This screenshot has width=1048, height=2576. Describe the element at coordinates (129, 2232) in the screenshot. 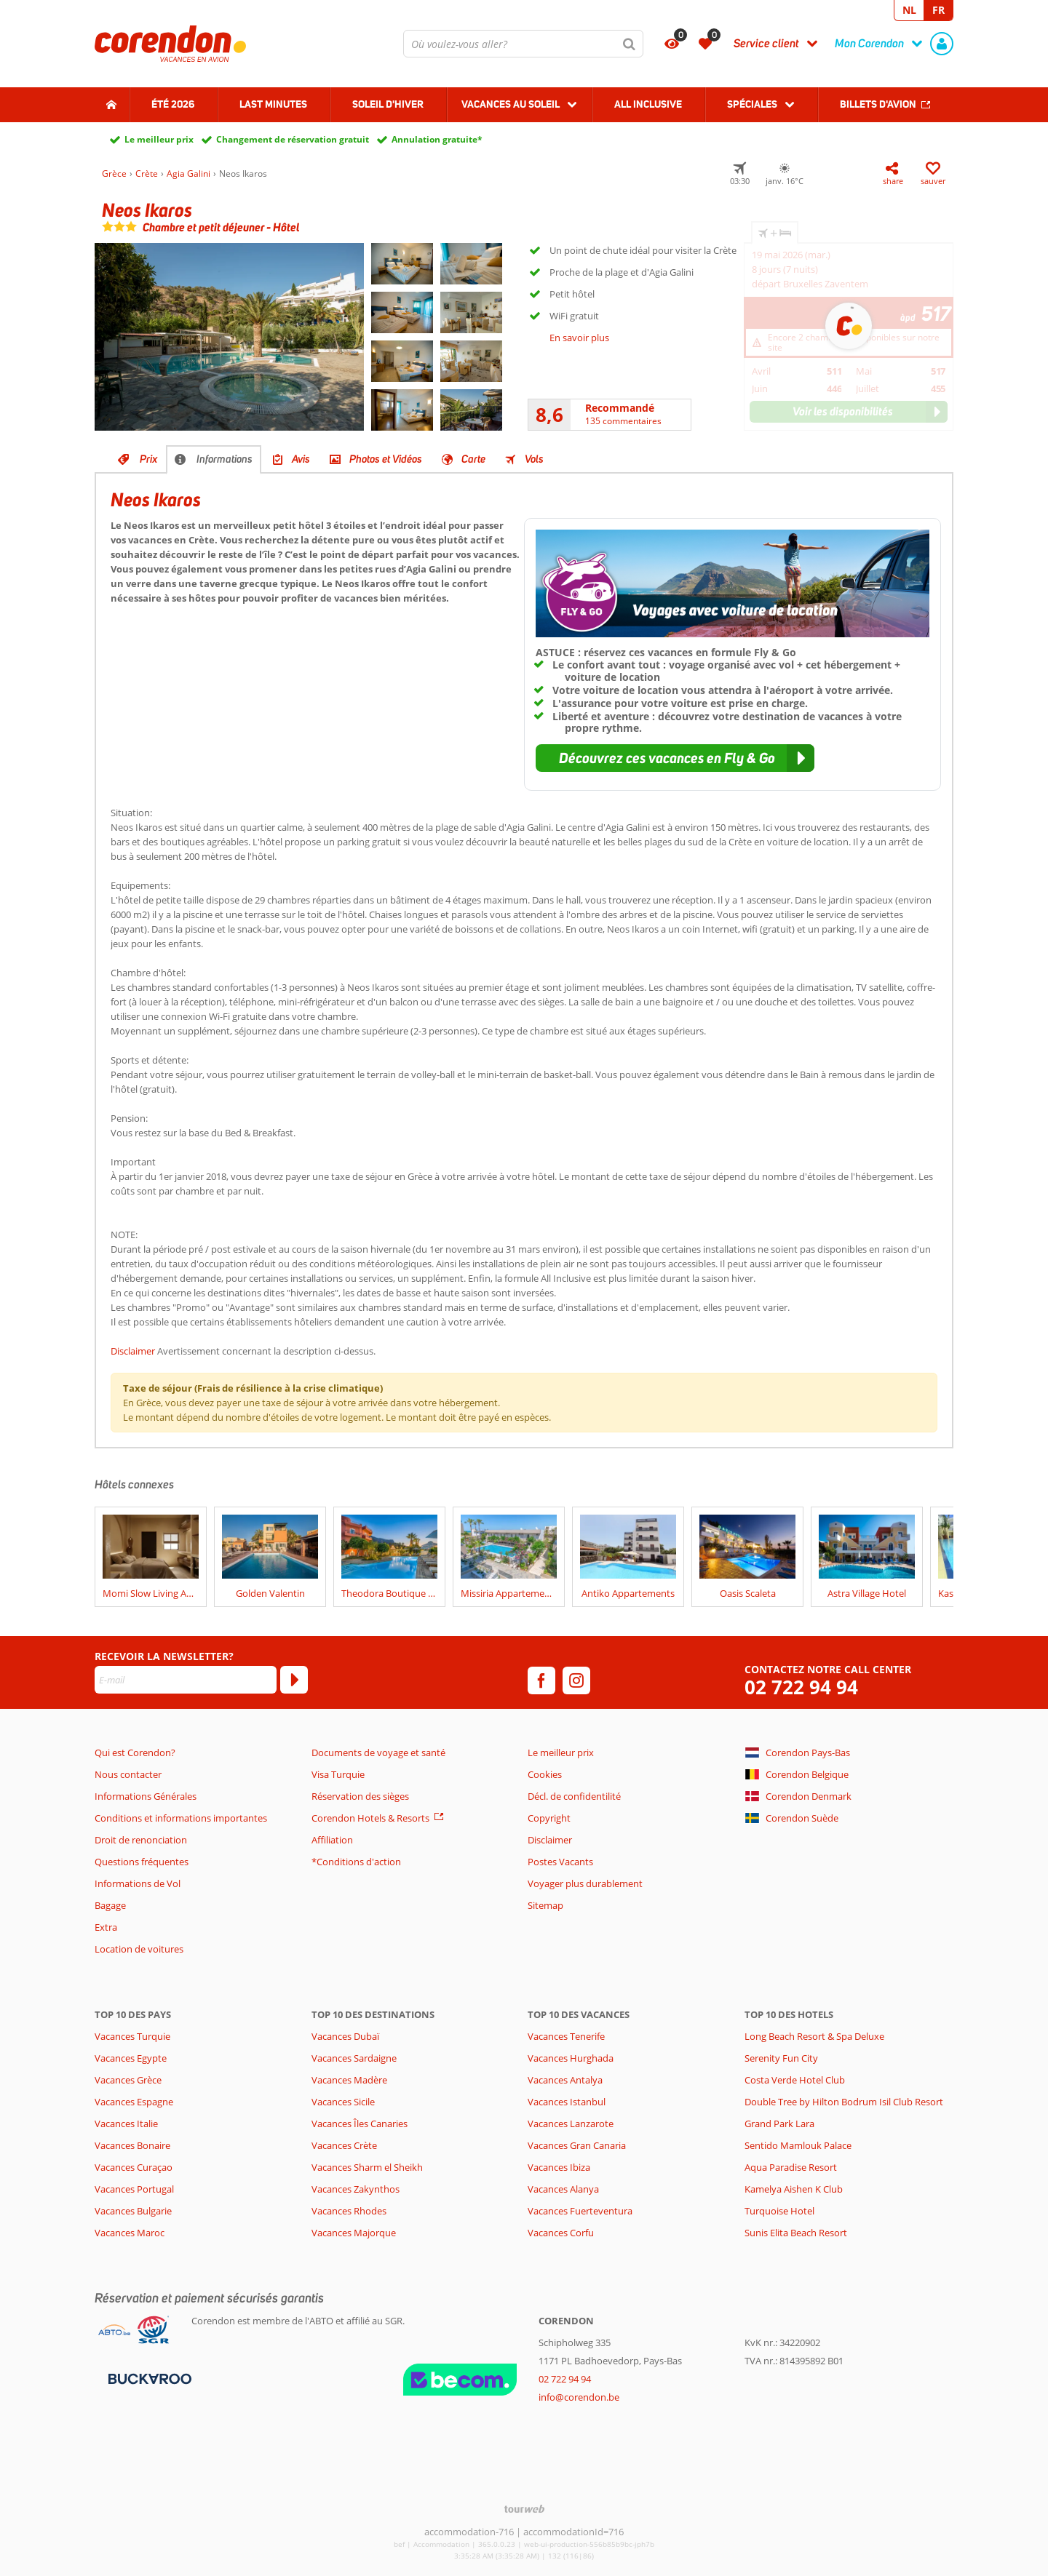

I see `Vacances Maroc` at that location.